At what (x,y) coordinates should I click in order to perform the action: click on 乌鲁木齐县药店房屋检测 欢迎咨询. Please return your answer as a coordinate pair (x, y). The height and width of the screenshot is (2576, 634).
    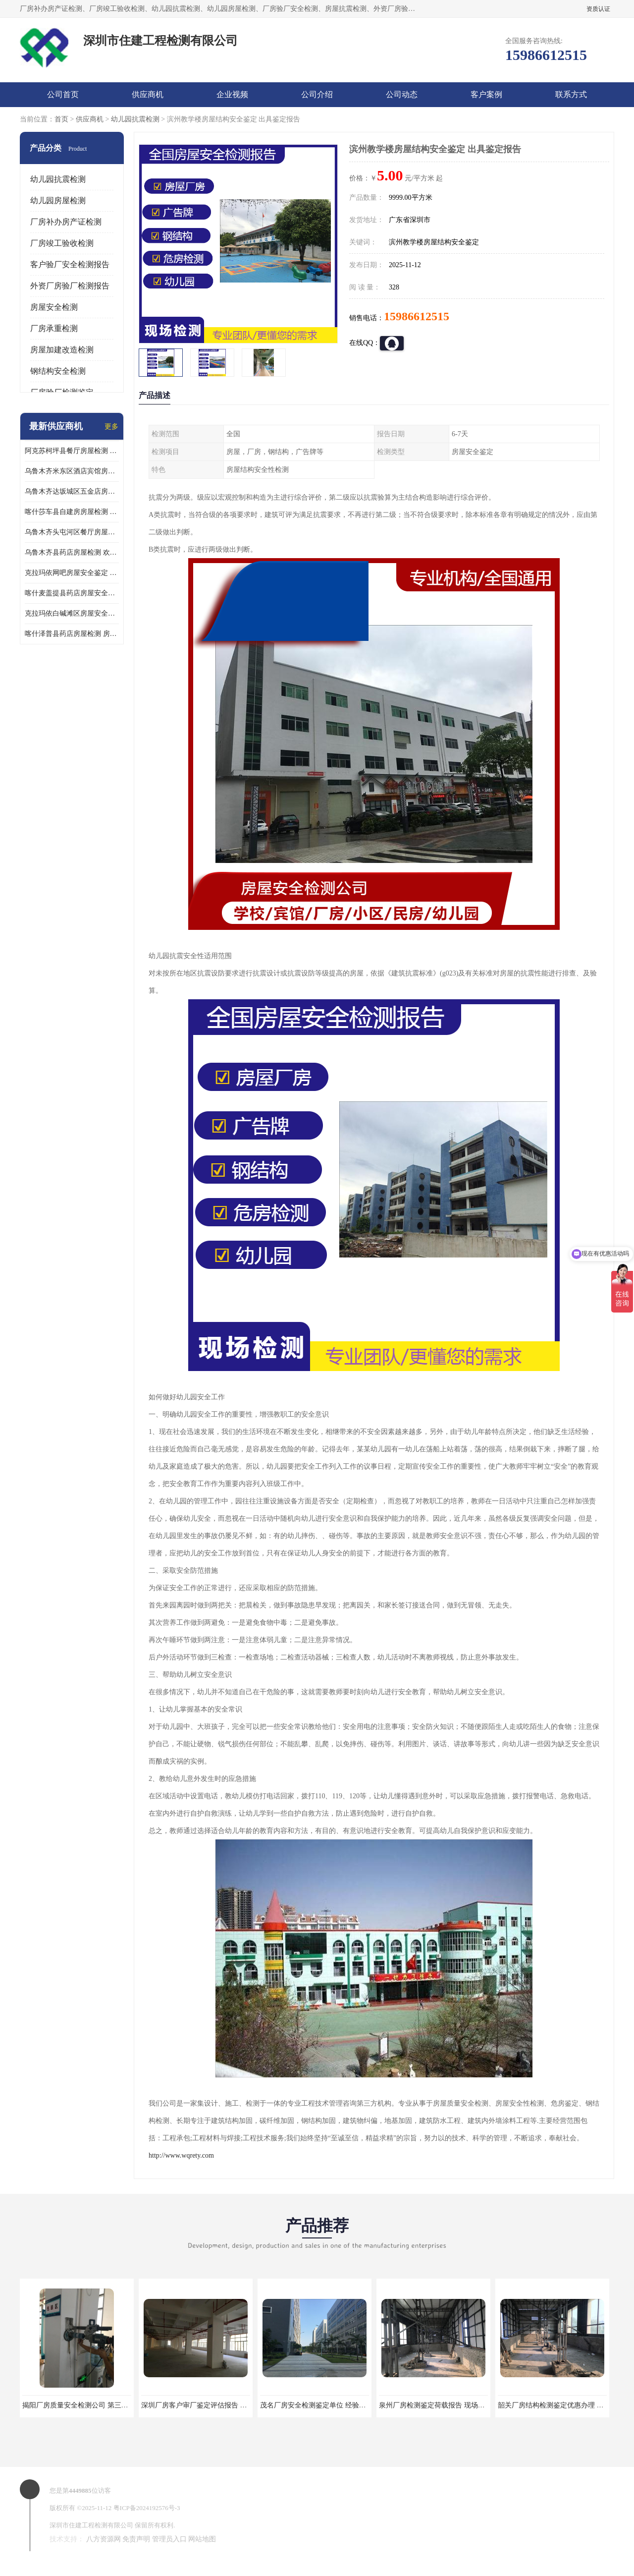
    Looking at the image, I should click on (72, 552).